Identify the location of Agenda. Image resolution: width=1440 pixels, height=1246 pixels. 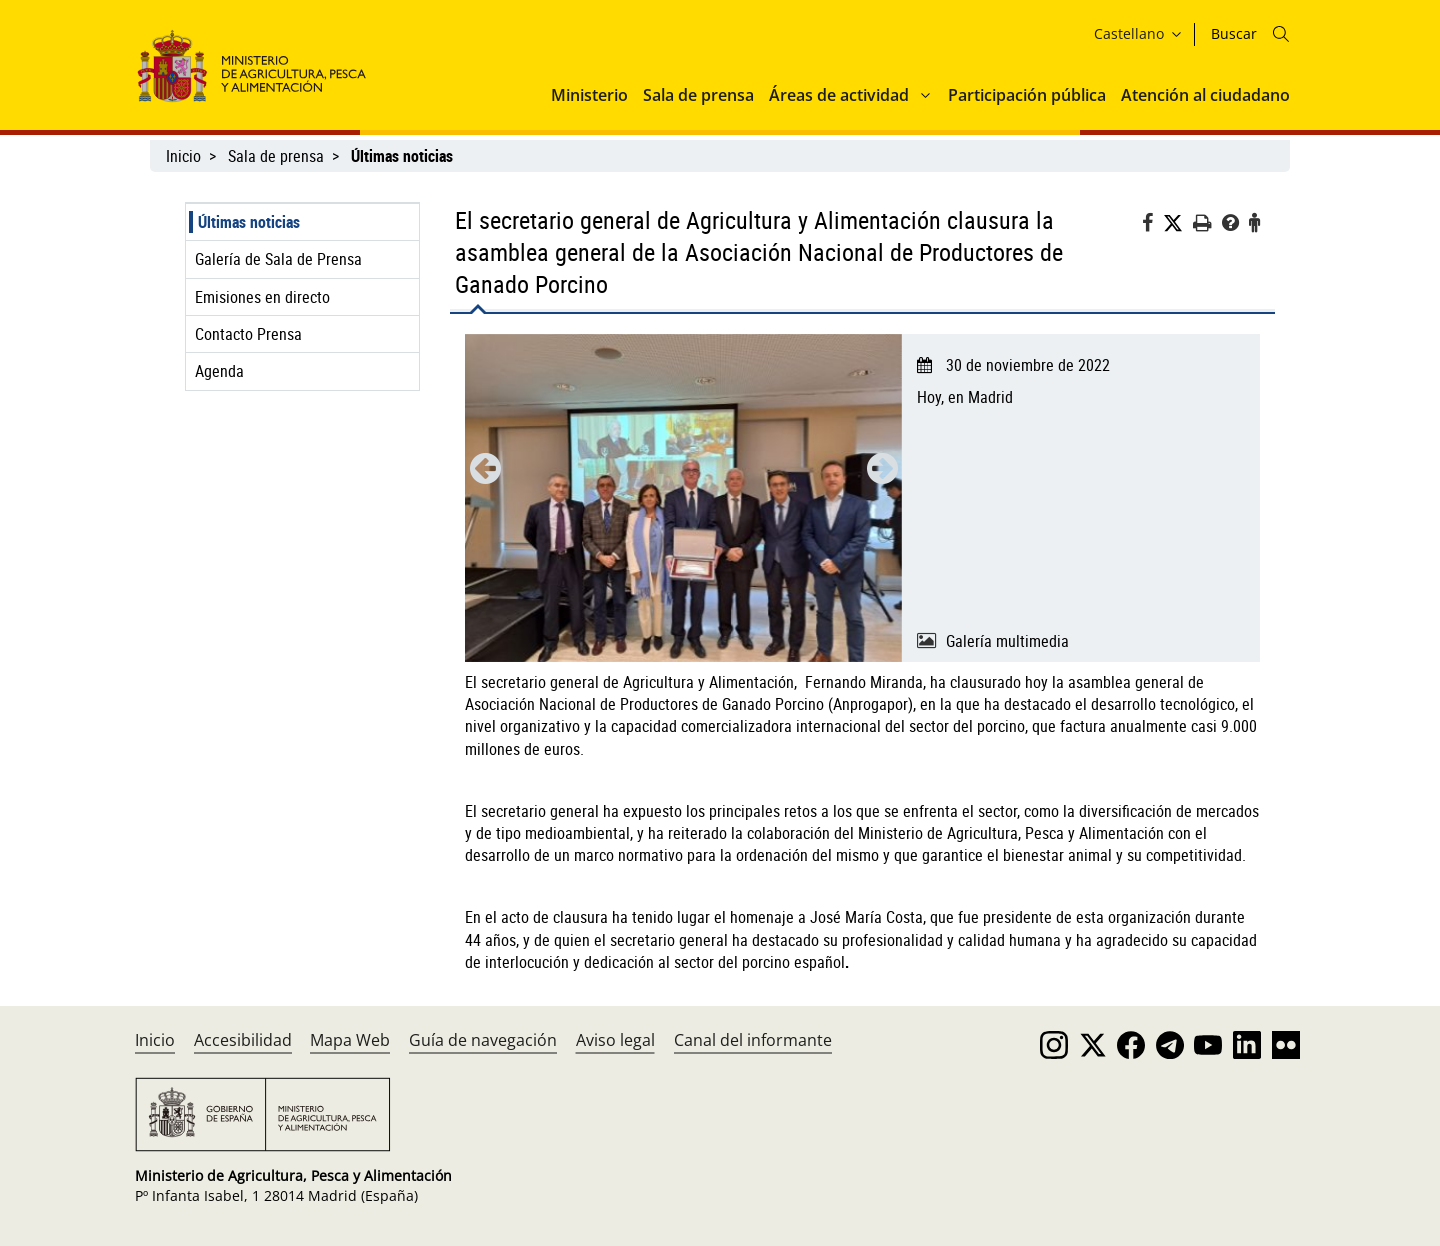
(219, 371).